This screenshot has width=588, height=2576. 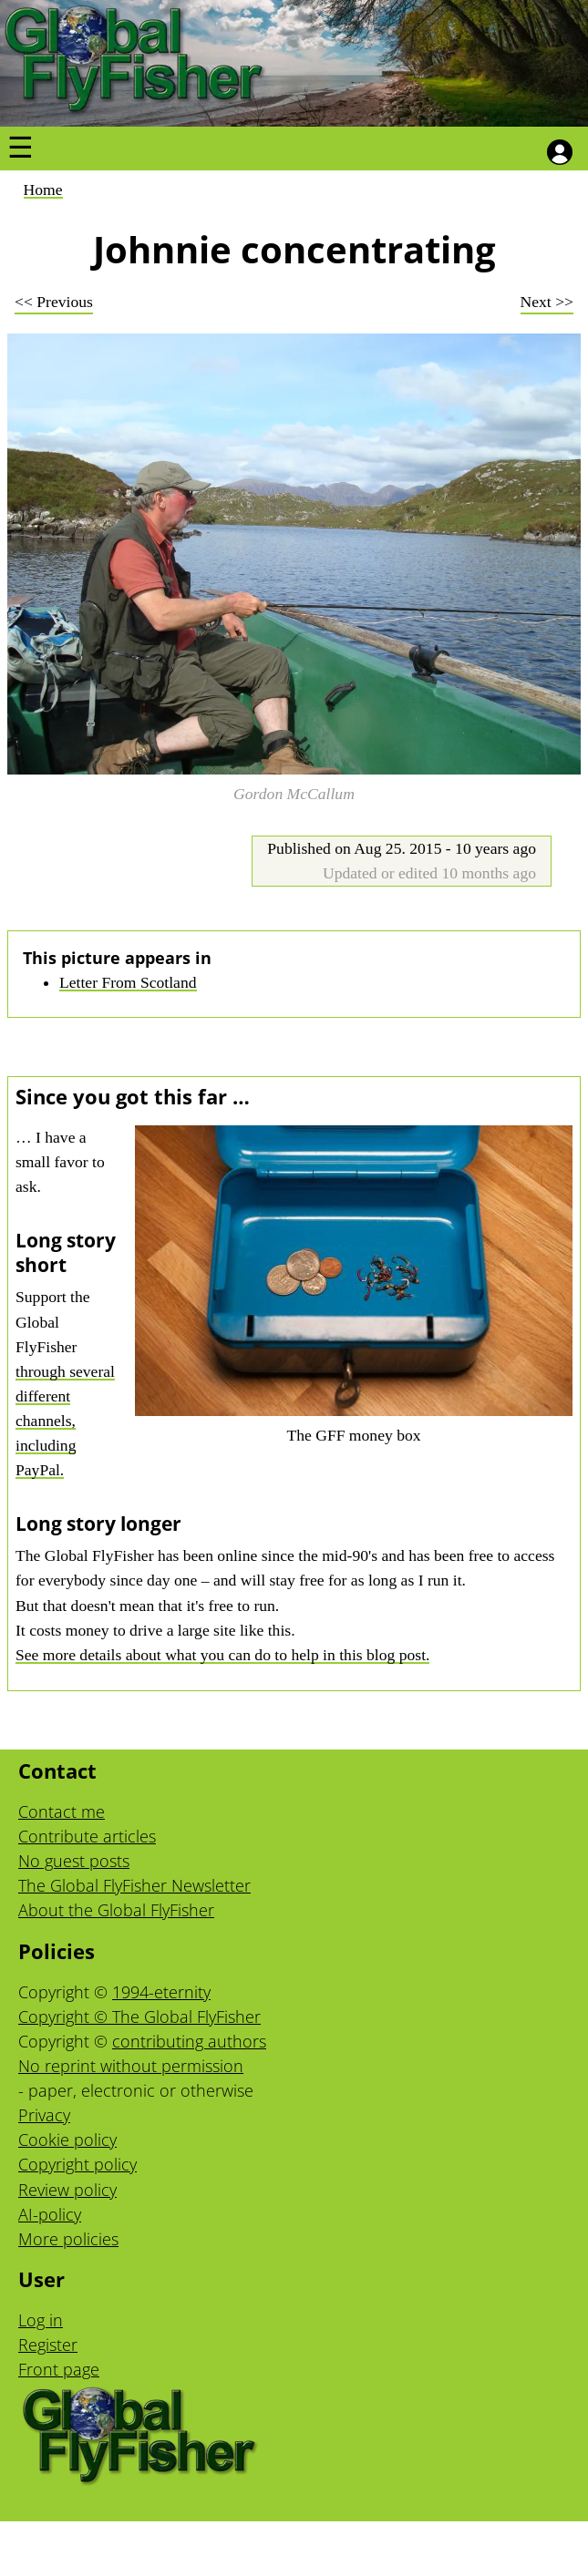 I want to click on Contribute articles, so click(x=87, y=1836).